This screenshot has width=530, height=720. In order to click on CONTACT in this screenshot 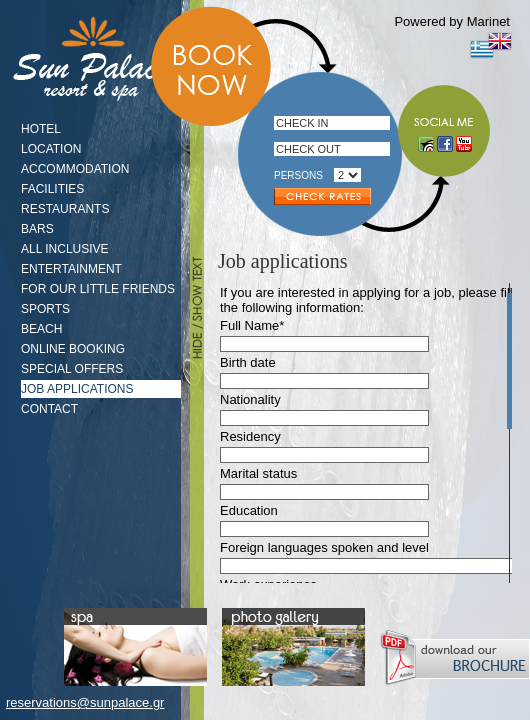, I will do `click(49, 409)`.